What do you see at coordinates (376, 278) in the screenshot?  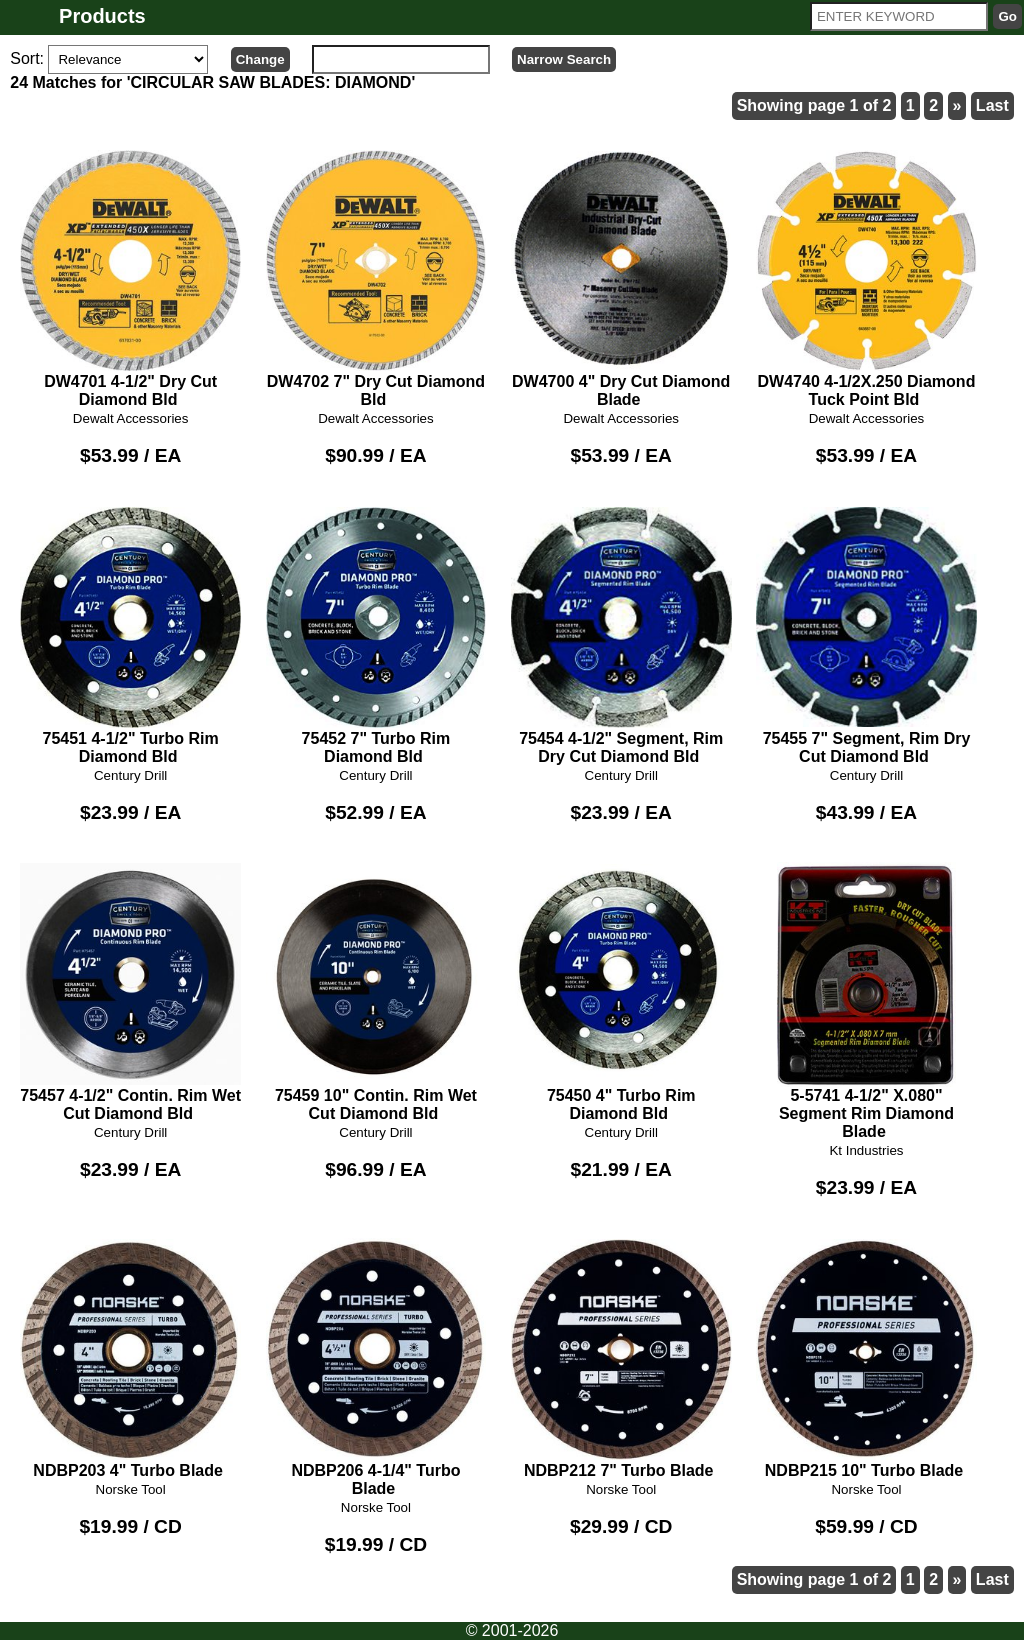 I see `DW4702 7" Dry Cut Diamond Bld` at bounding box center [376, 278].